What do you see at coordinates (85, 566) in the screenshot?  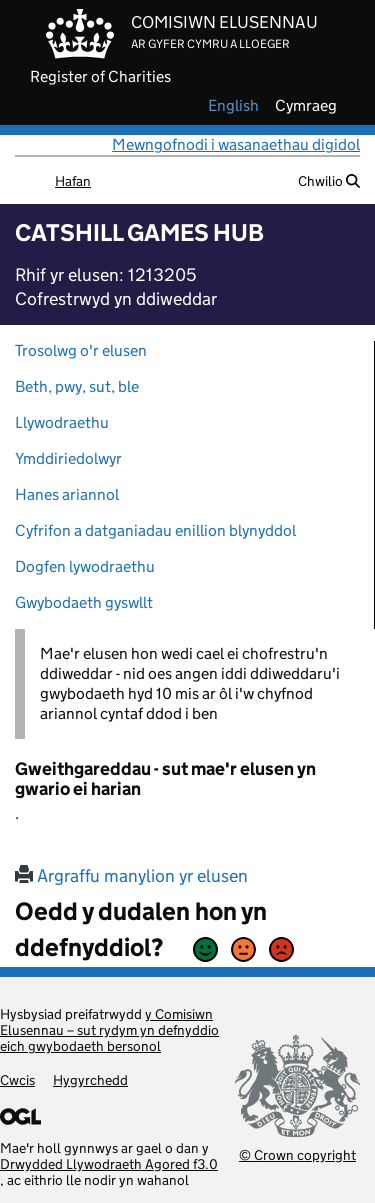 I see `Dogfen lywodraethu` at bounding box center [85, 566].